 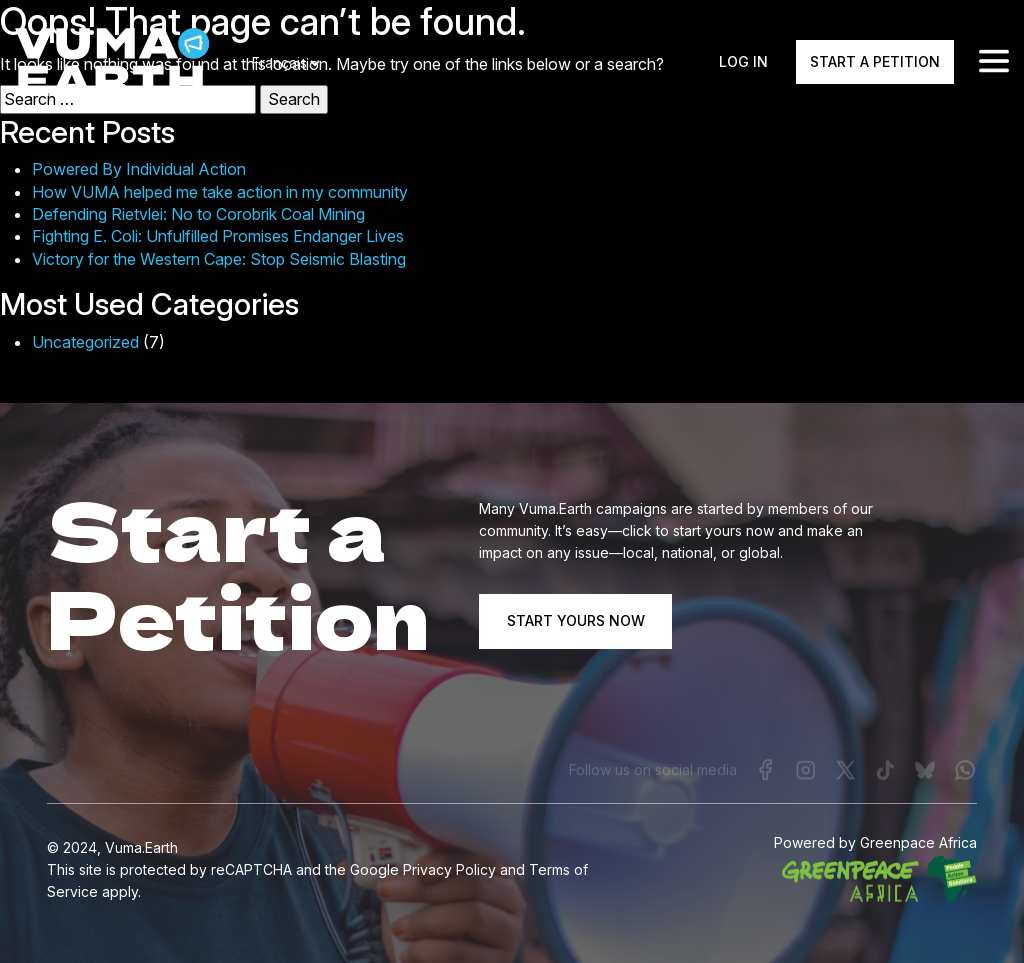 I want to click on Defending Rietvlei: No to Corobrik Coal Mining, so click(x=198, y=214).